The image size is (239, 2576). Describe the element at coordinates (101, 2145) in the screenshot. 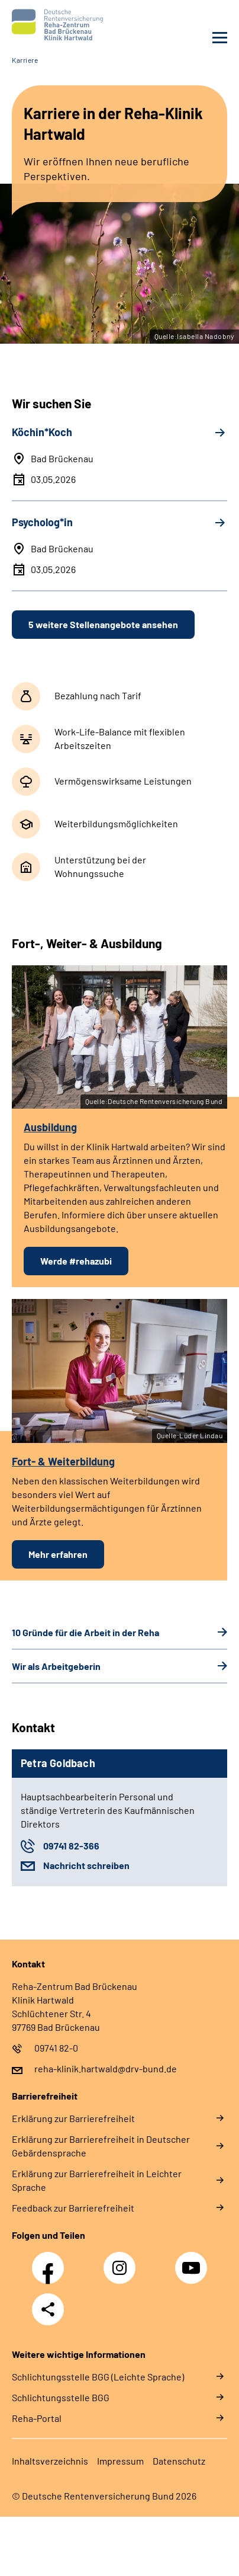

I see `Erklärung zur Barrierefreiheit in Deutscher Gebärdensprache` at that location.